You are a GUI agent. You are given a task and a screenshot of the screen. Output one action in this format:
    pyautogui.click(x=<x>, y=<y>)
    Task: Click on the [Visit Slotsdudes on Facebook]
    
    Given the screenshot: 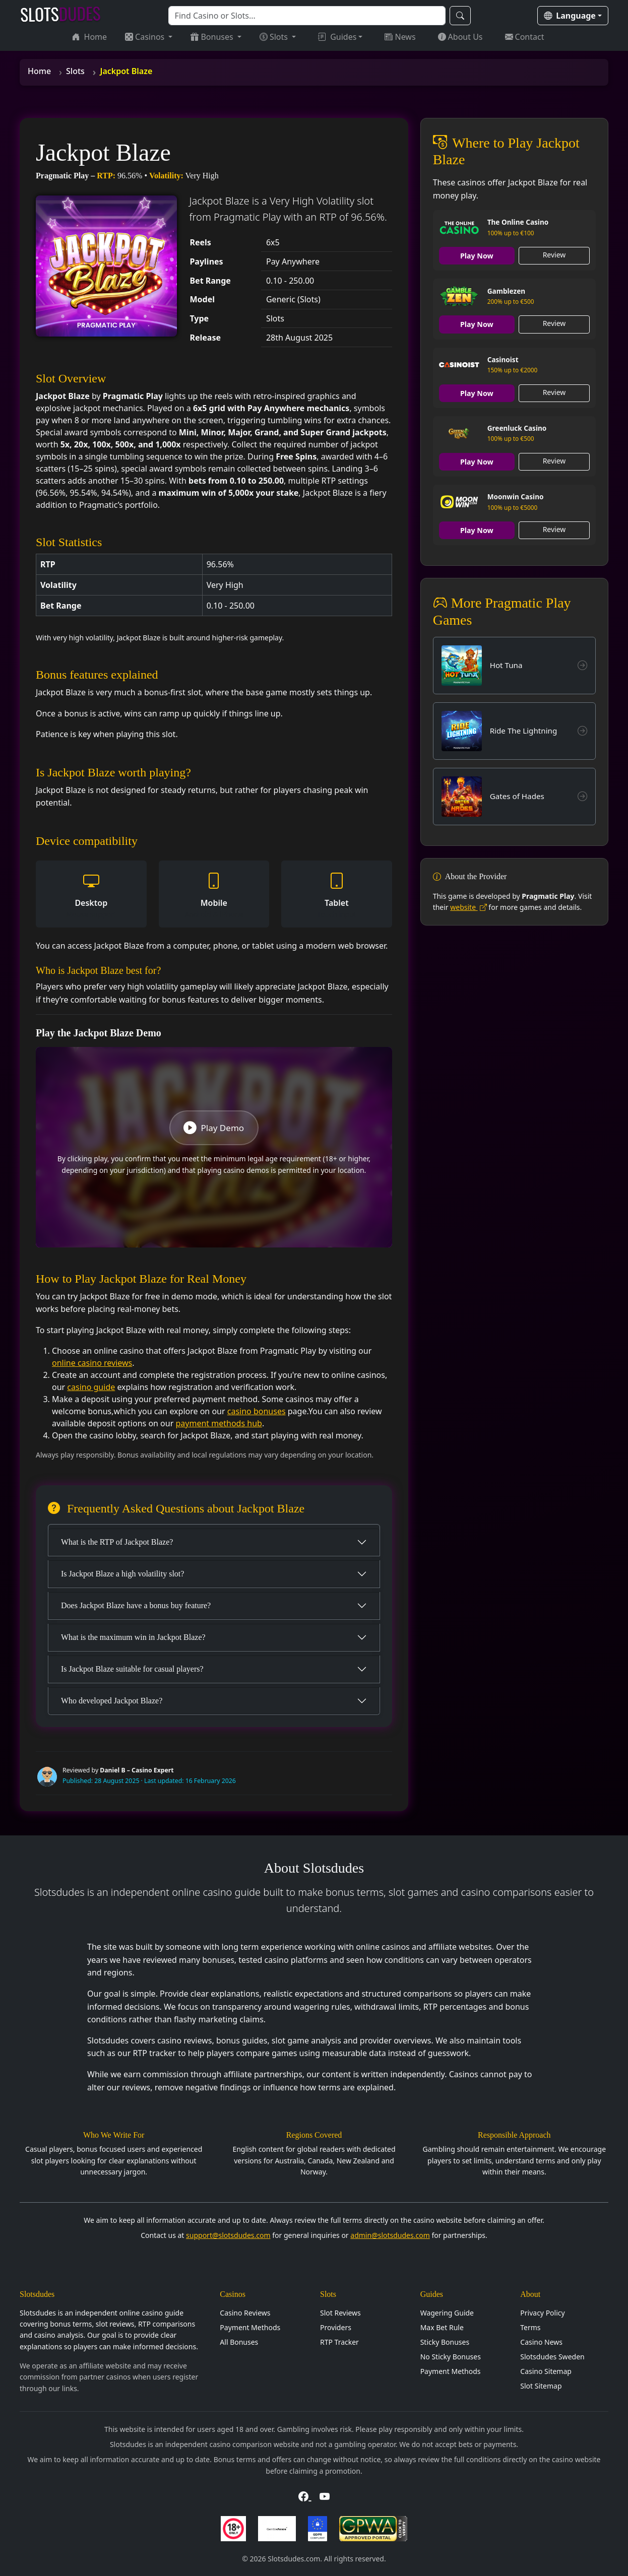 What is the action you would take?
    pyautogui.click(x=304, y=2496)
    